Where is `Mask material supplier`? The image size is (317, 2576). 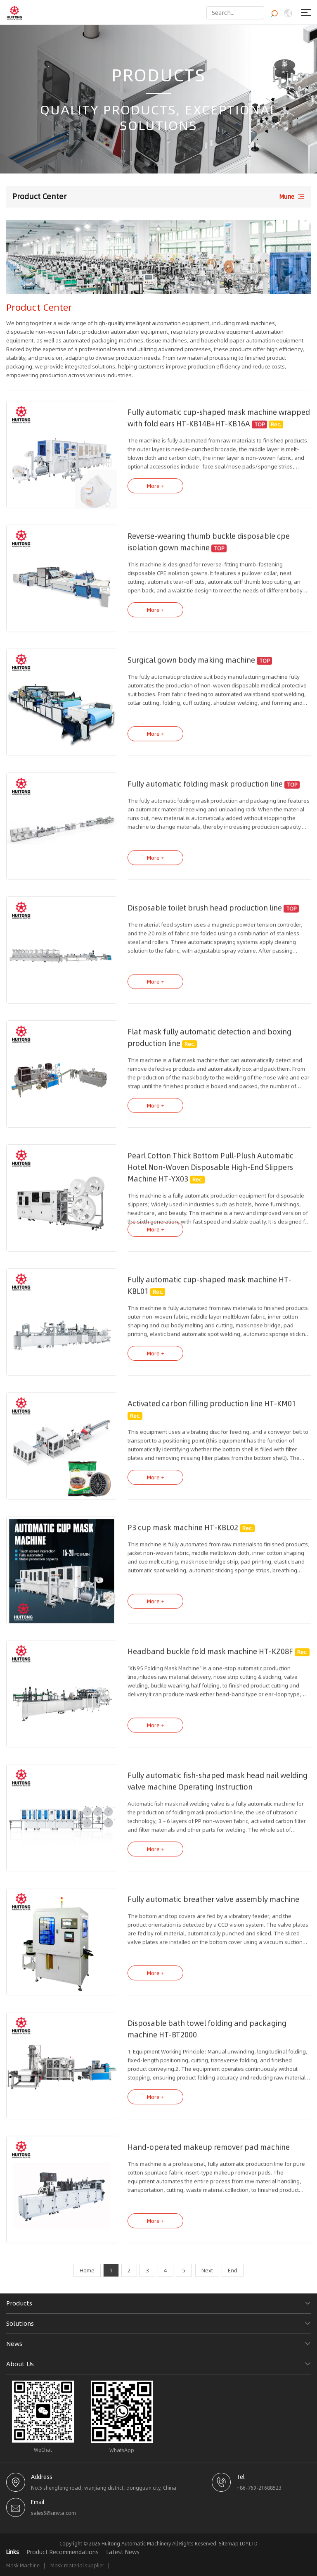 Mask material supplier is located at coordinates (77, 2565).